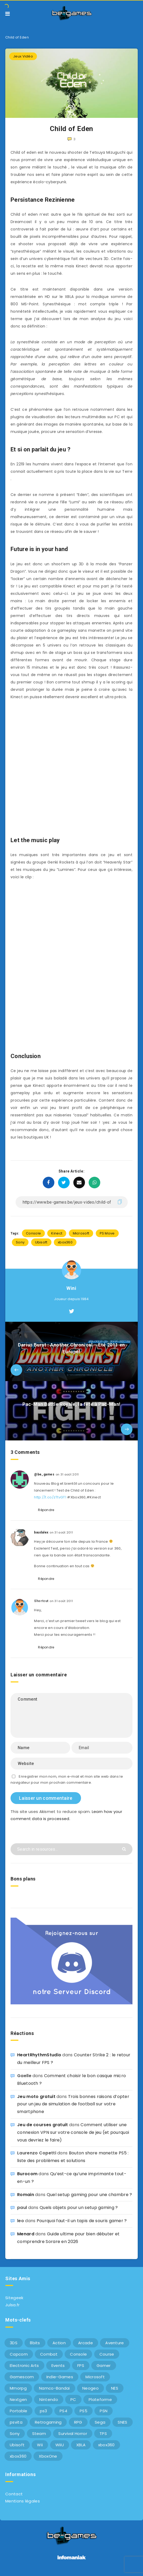 Image resolution: width=143 pixels, height=2576 pixels. What do you see at coordinates (27, 2174) in the screenshot?
I see `Burocom` at bounding box center [27, 2174].